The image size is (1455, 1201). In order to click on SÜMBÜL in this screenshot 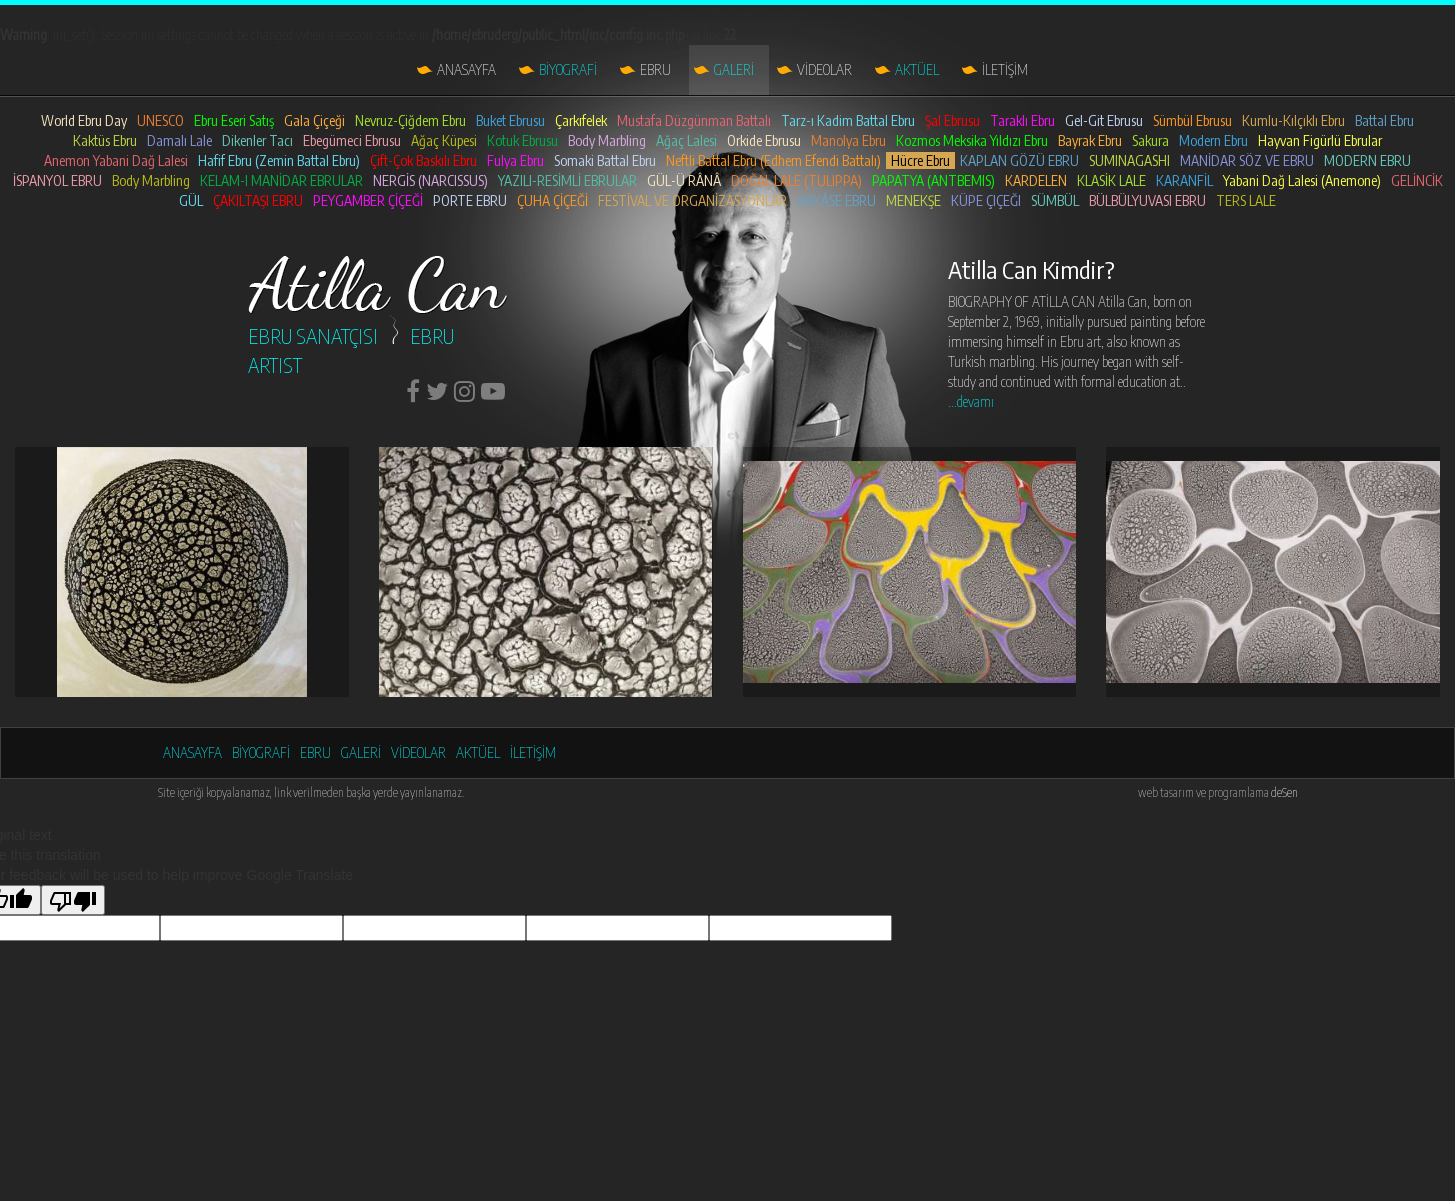, I will do `click(1055, 200)`.